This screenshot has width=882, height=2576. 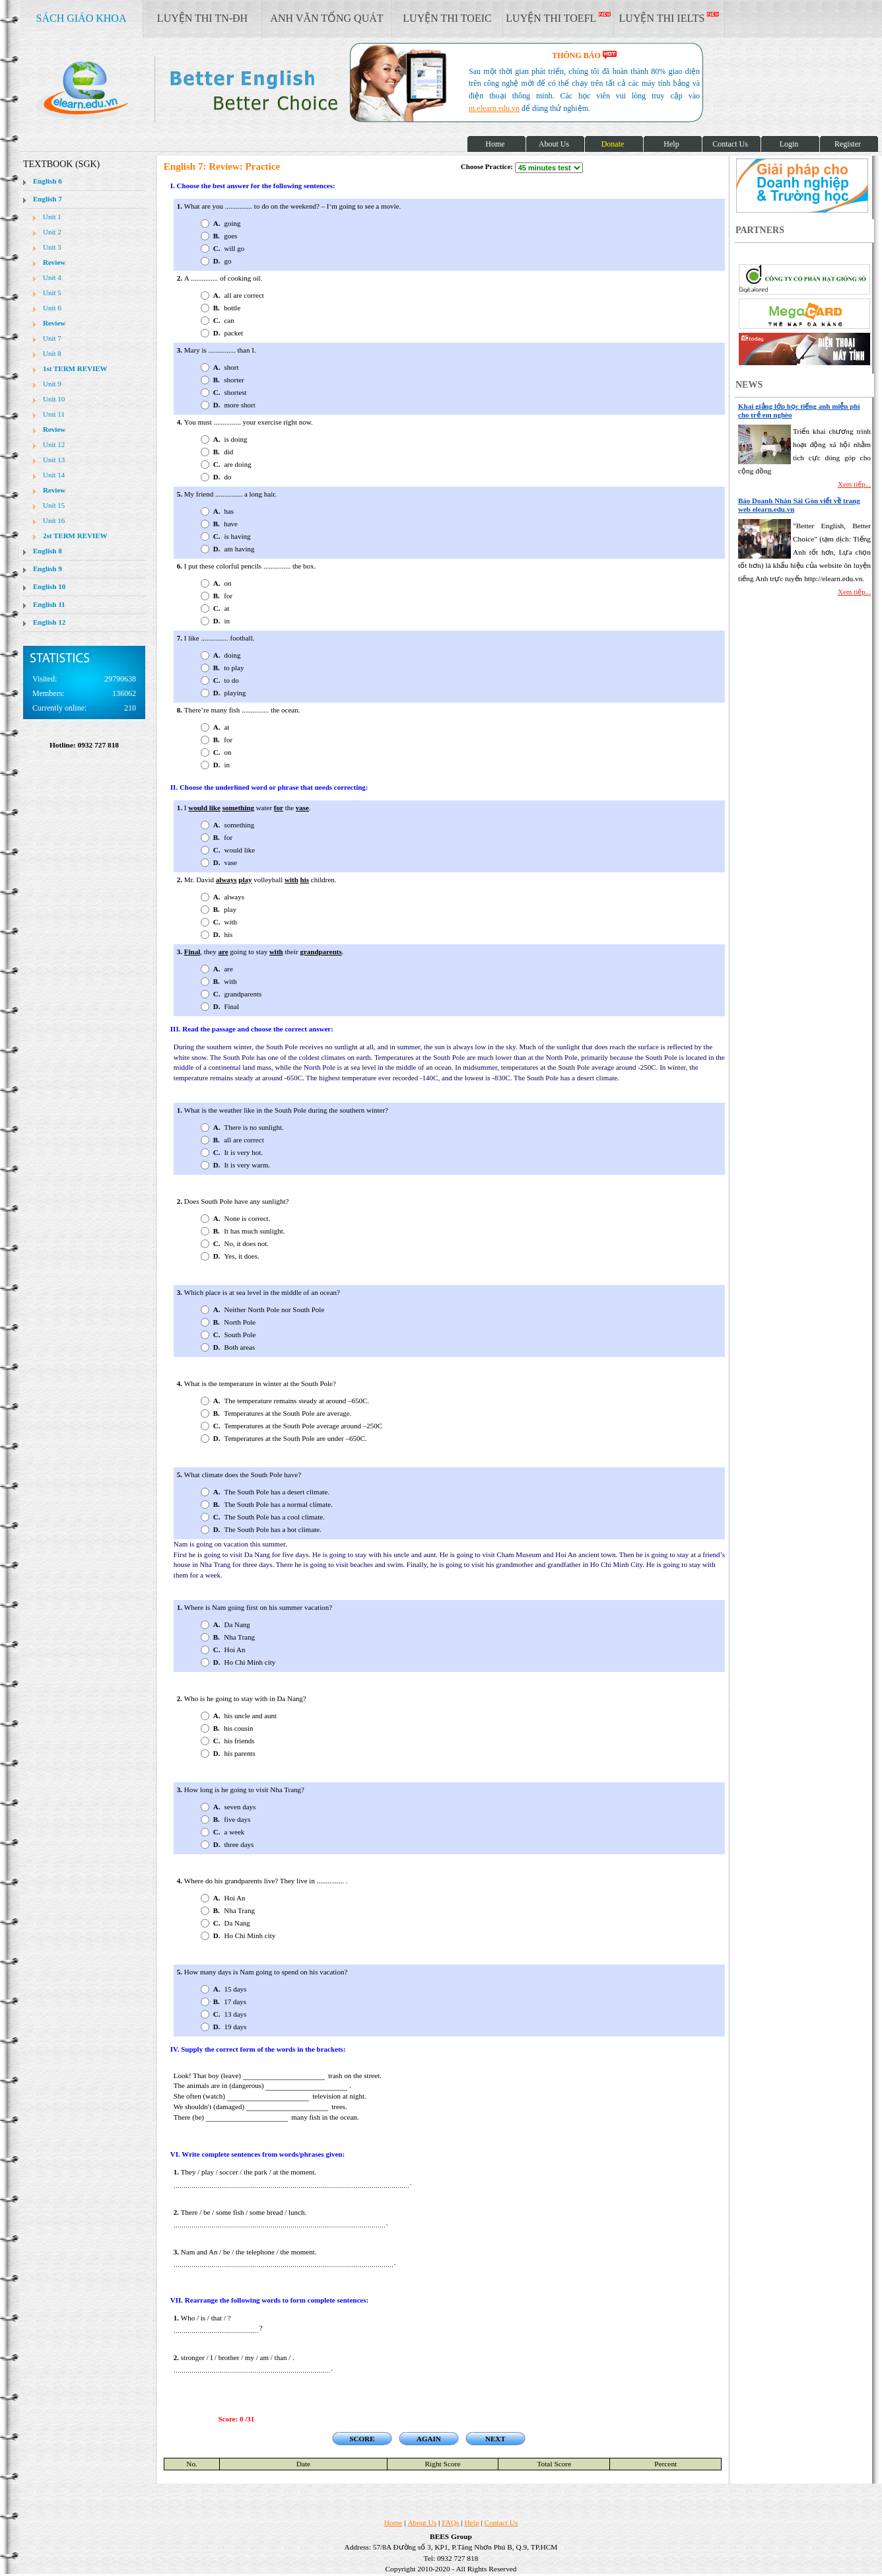 What do you see at coordinates (447, 18) in the screenshot?
I see `LUYỆN THI TOEIC` at bounding box center [447, 18].